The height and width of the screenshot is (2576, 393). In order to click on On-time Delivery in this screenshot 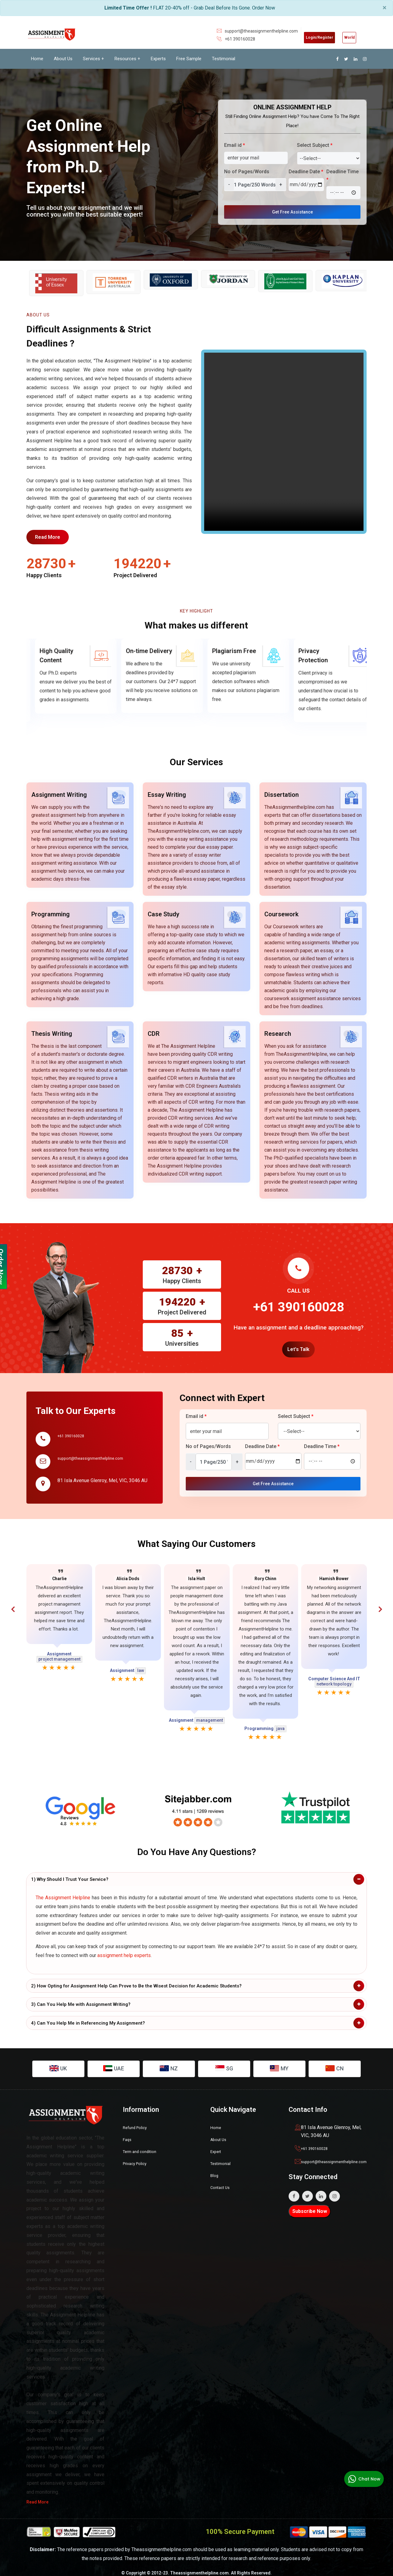, I will do `click(227, 652)`.